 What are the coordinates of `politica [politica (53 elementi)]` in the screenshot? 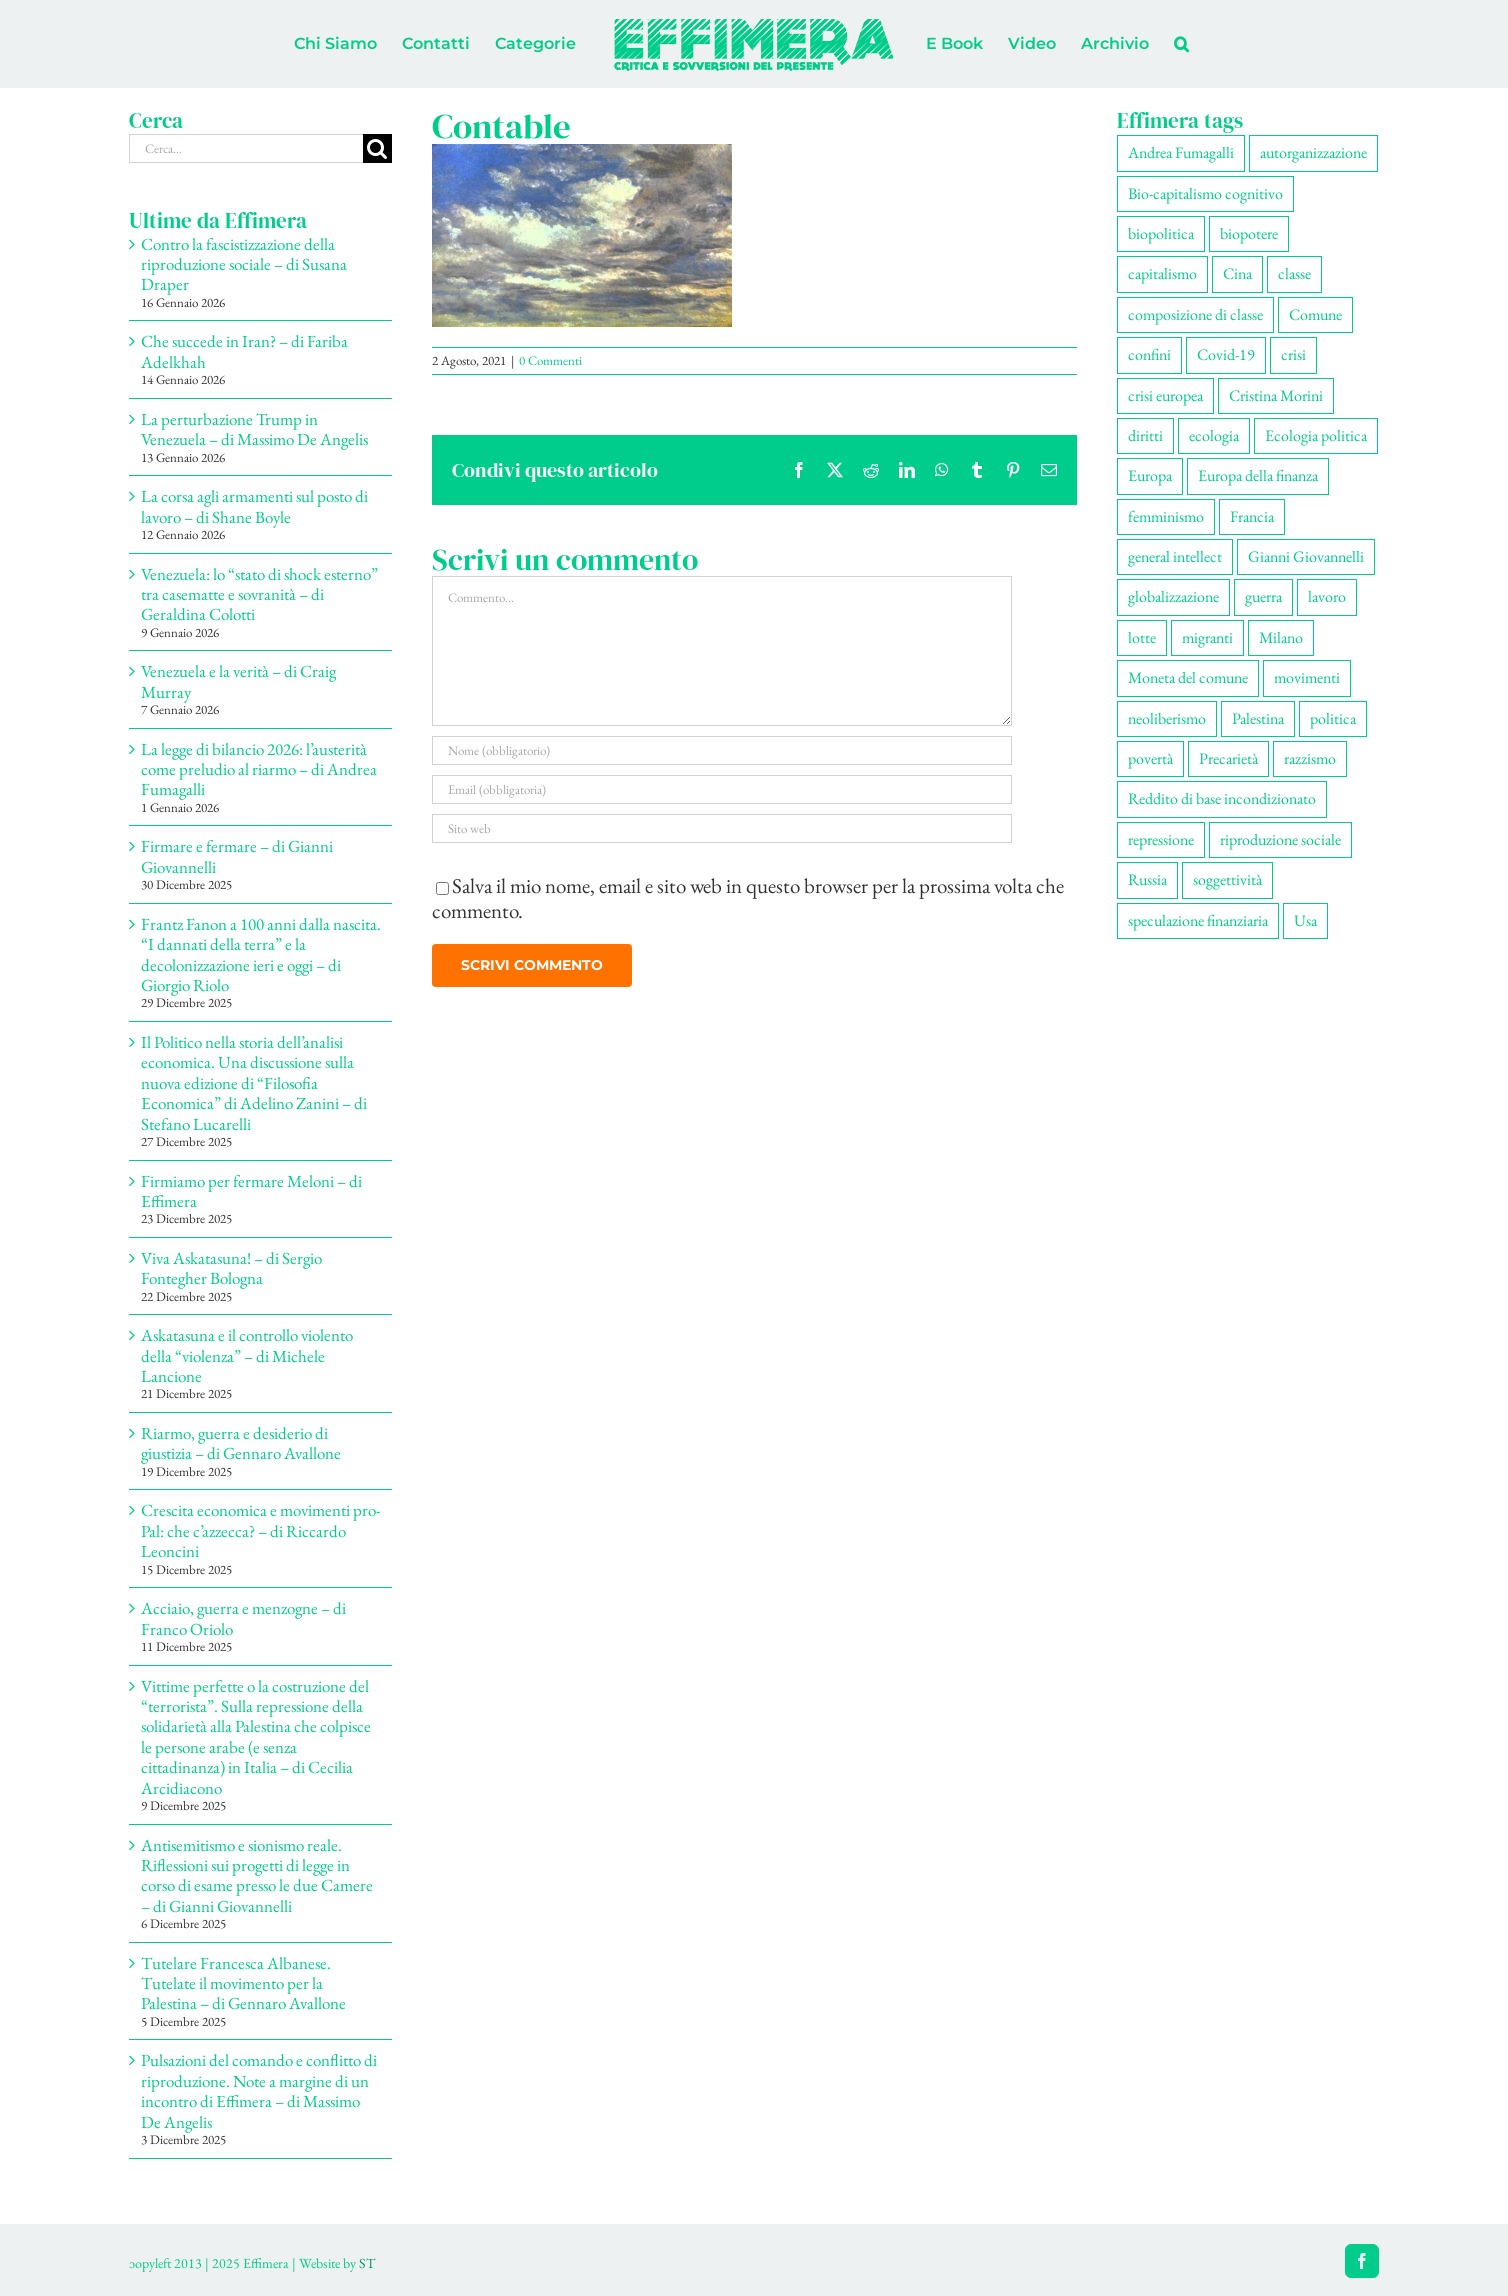 It's located at (1333, 718).